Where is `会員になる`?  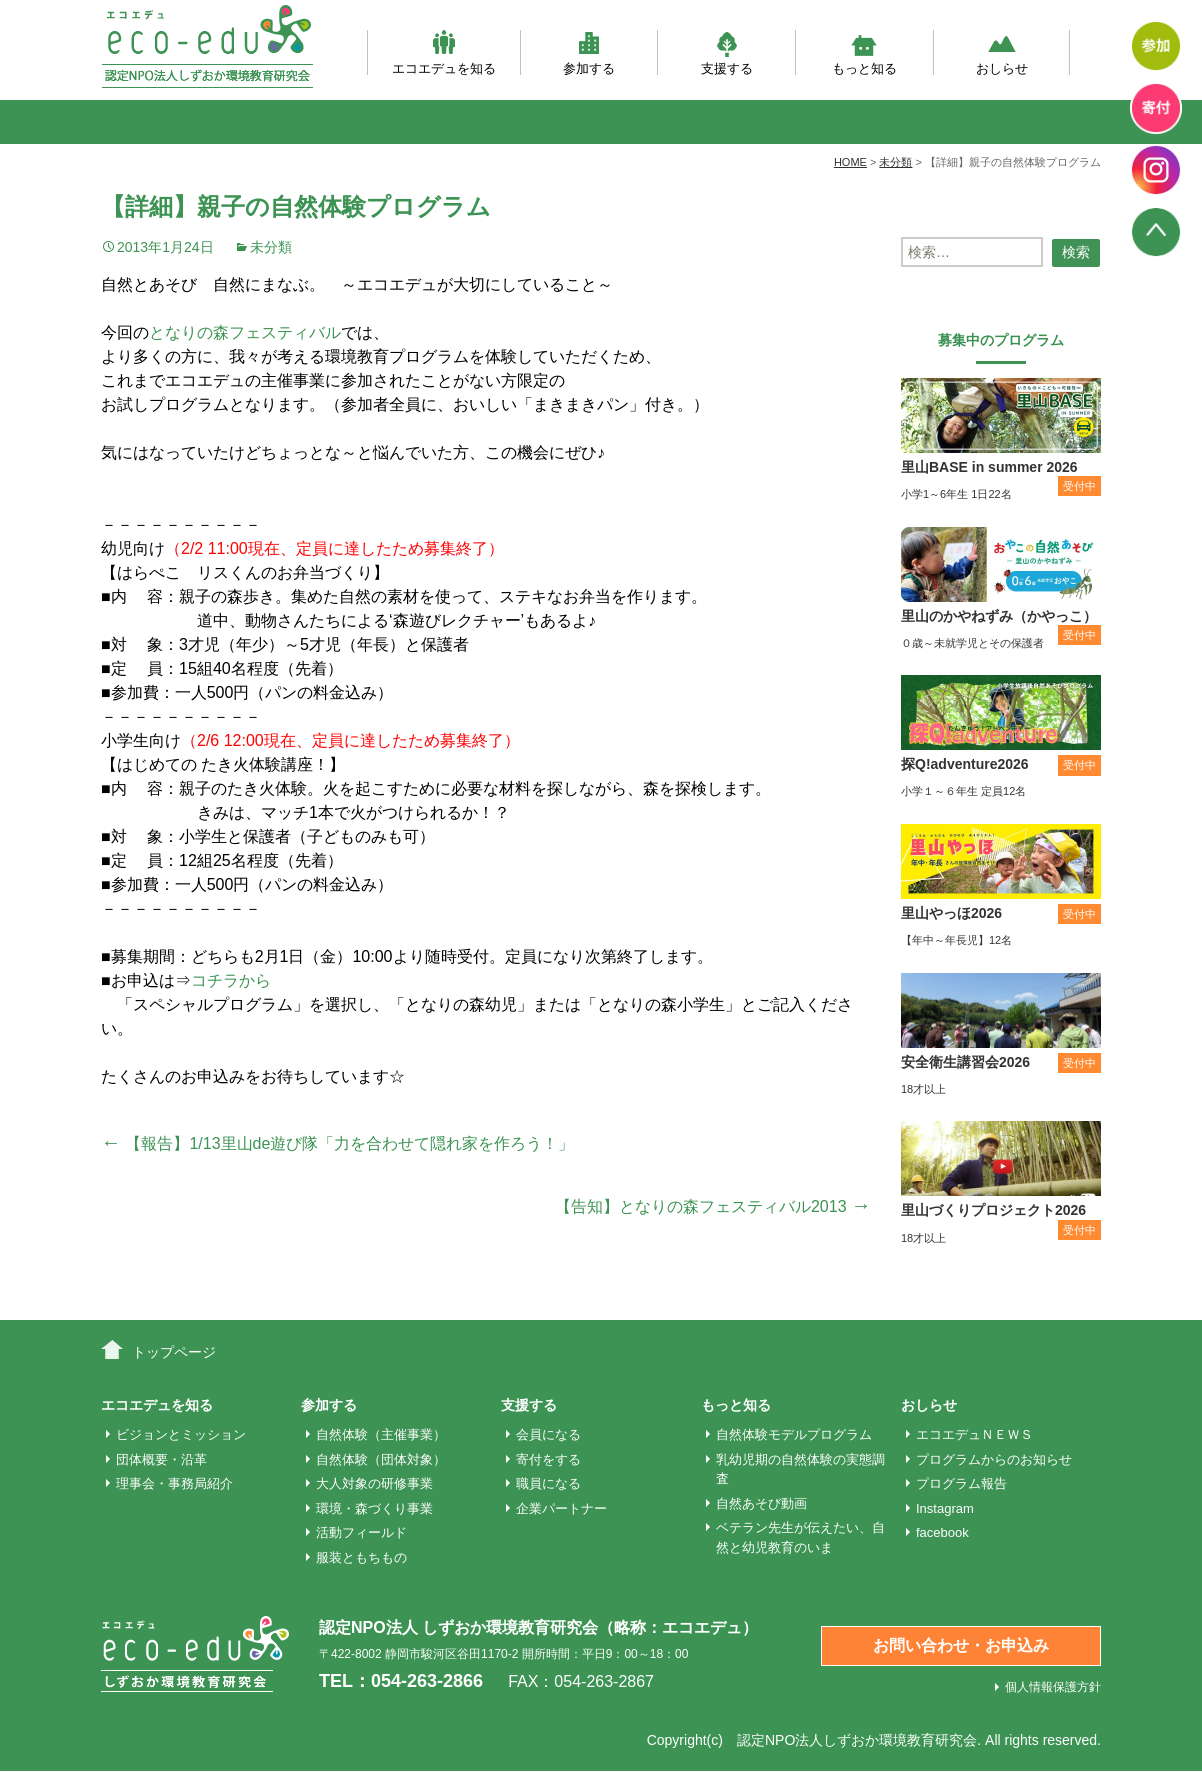
会員になる is located at coordinates (548, 1434).